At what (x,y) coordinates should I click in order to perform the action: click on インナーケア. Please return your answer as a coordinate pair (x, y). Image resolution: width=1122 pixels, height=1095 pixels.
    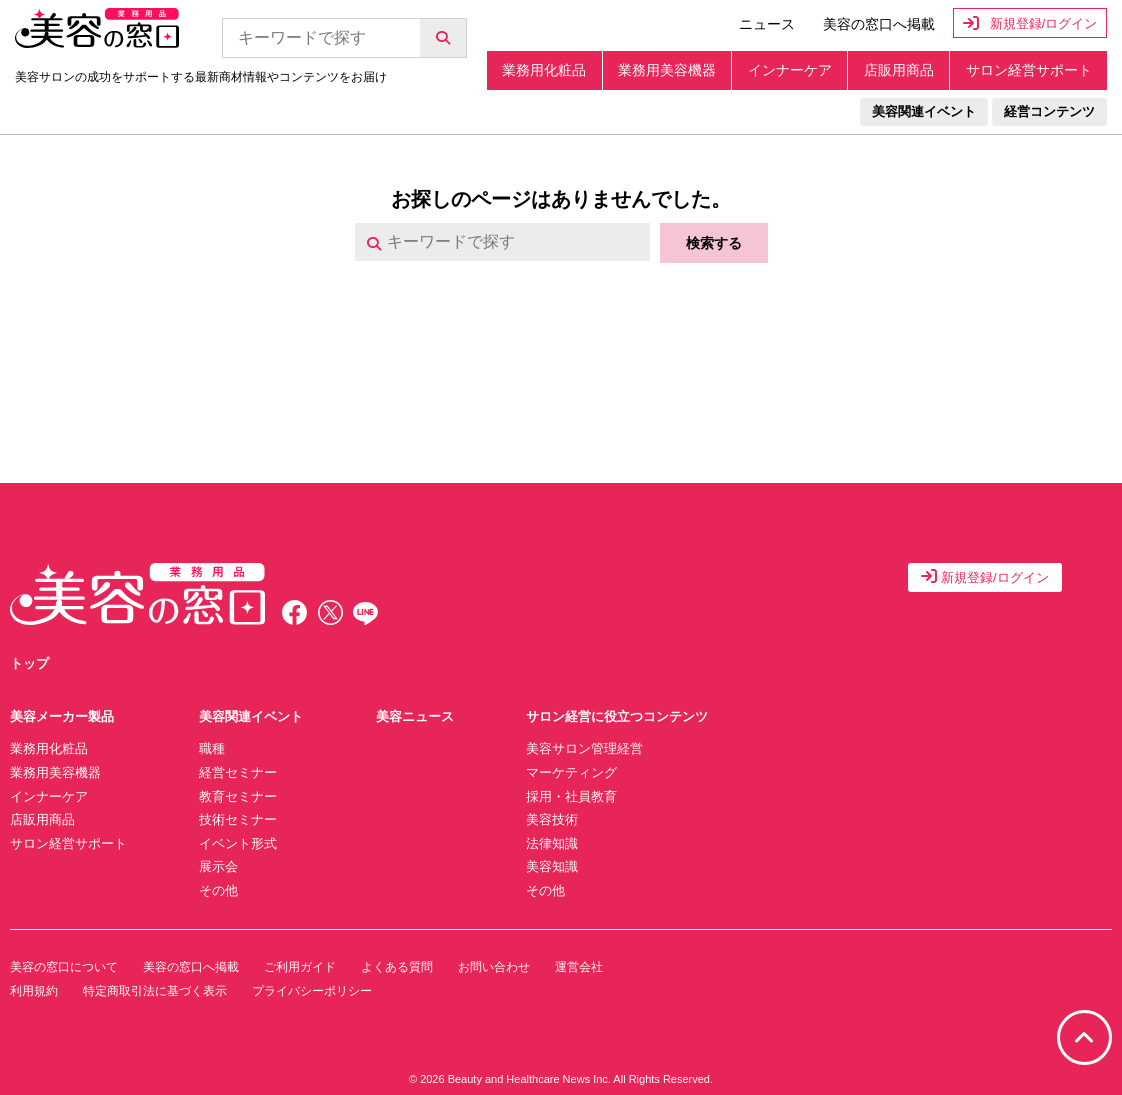
    Looking at the image, I should click on (790, 70).